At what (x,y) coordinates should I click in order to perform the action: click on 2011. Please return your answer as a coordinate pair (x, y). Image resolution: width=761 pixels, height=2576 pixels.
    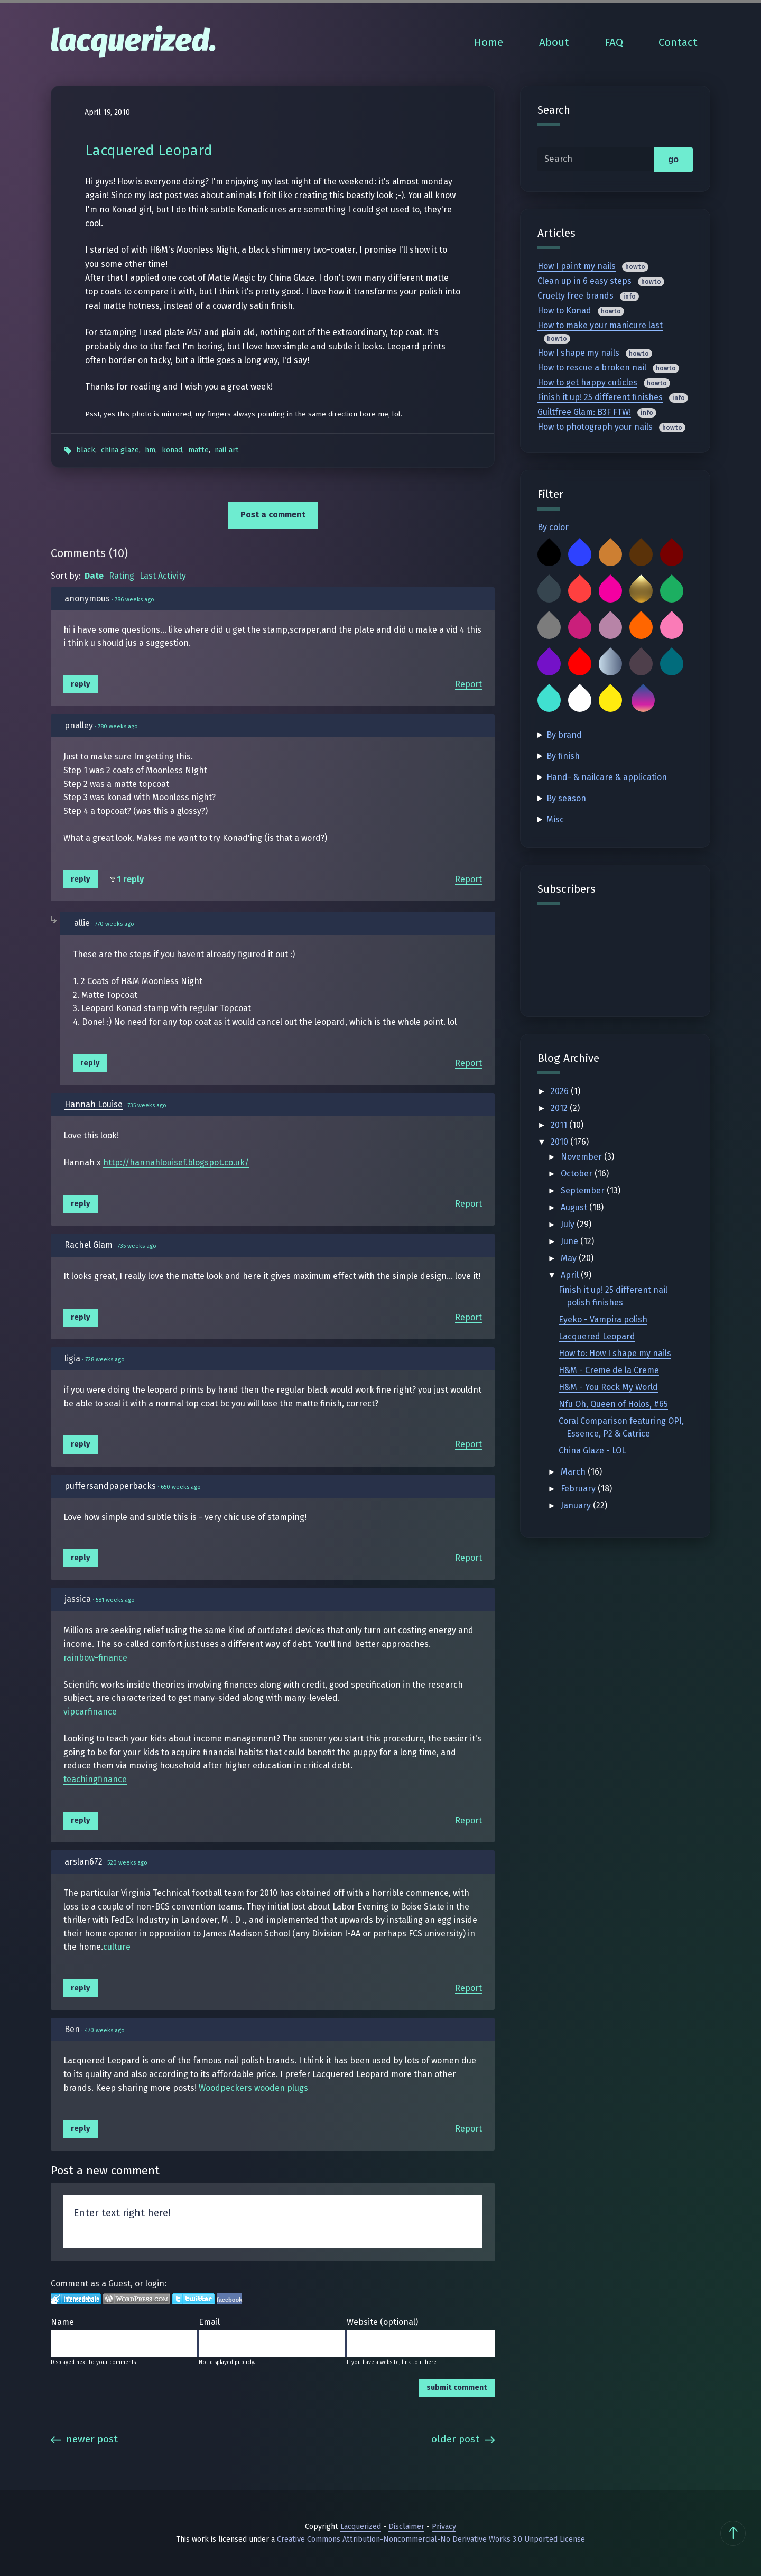
    Looking at the image, I should click on (560, 1125).